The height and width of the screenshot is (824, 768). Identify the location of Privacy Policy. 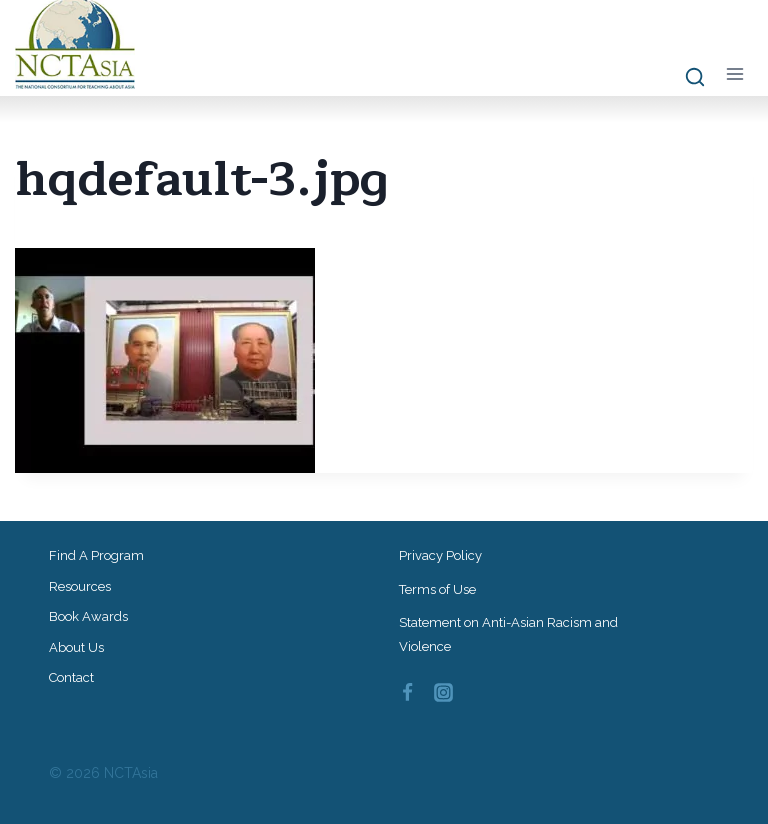
(440, 555).